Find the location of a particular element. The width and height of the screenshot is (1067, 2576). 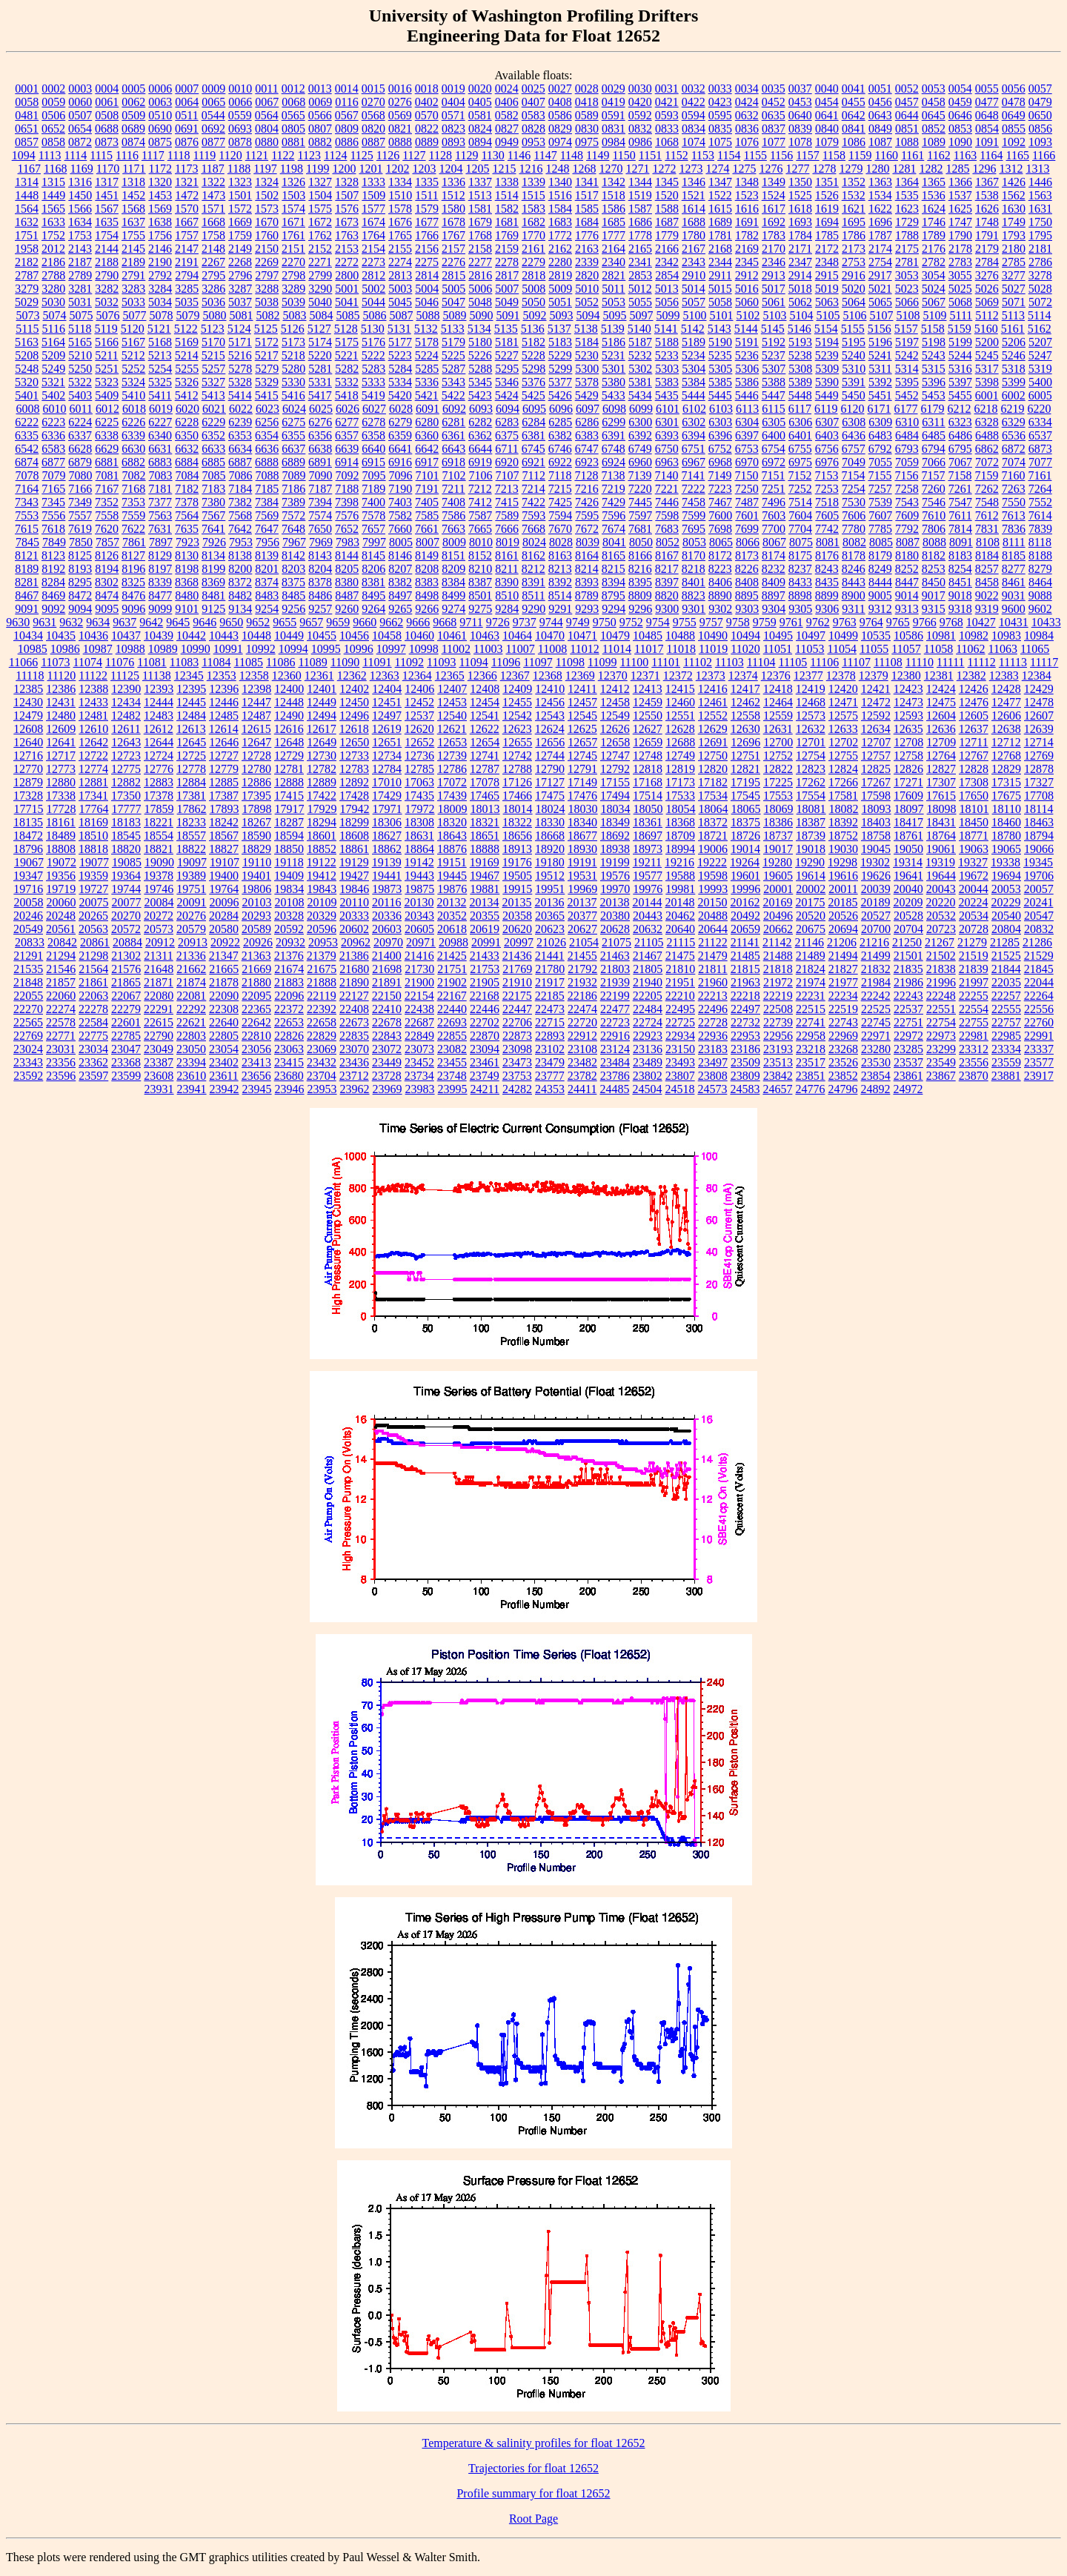

12610 is located at coordinates (93, 729).